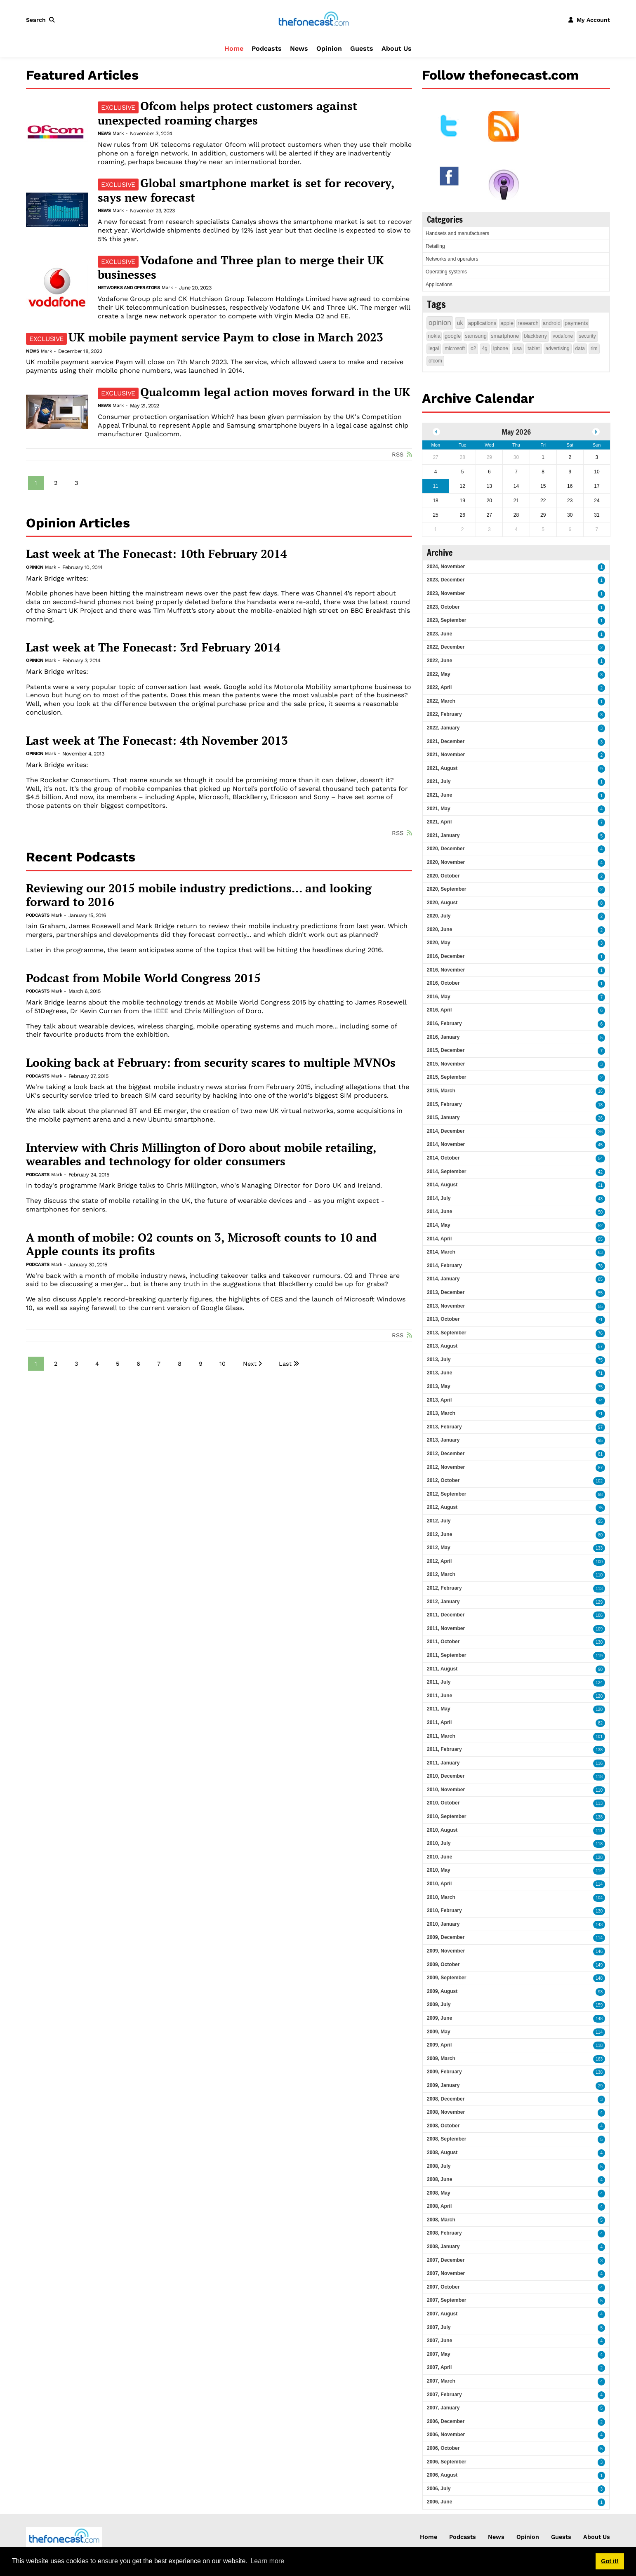  Describe the element at coordinates (460, 323) in the screenshot. I see `uk` at that location.